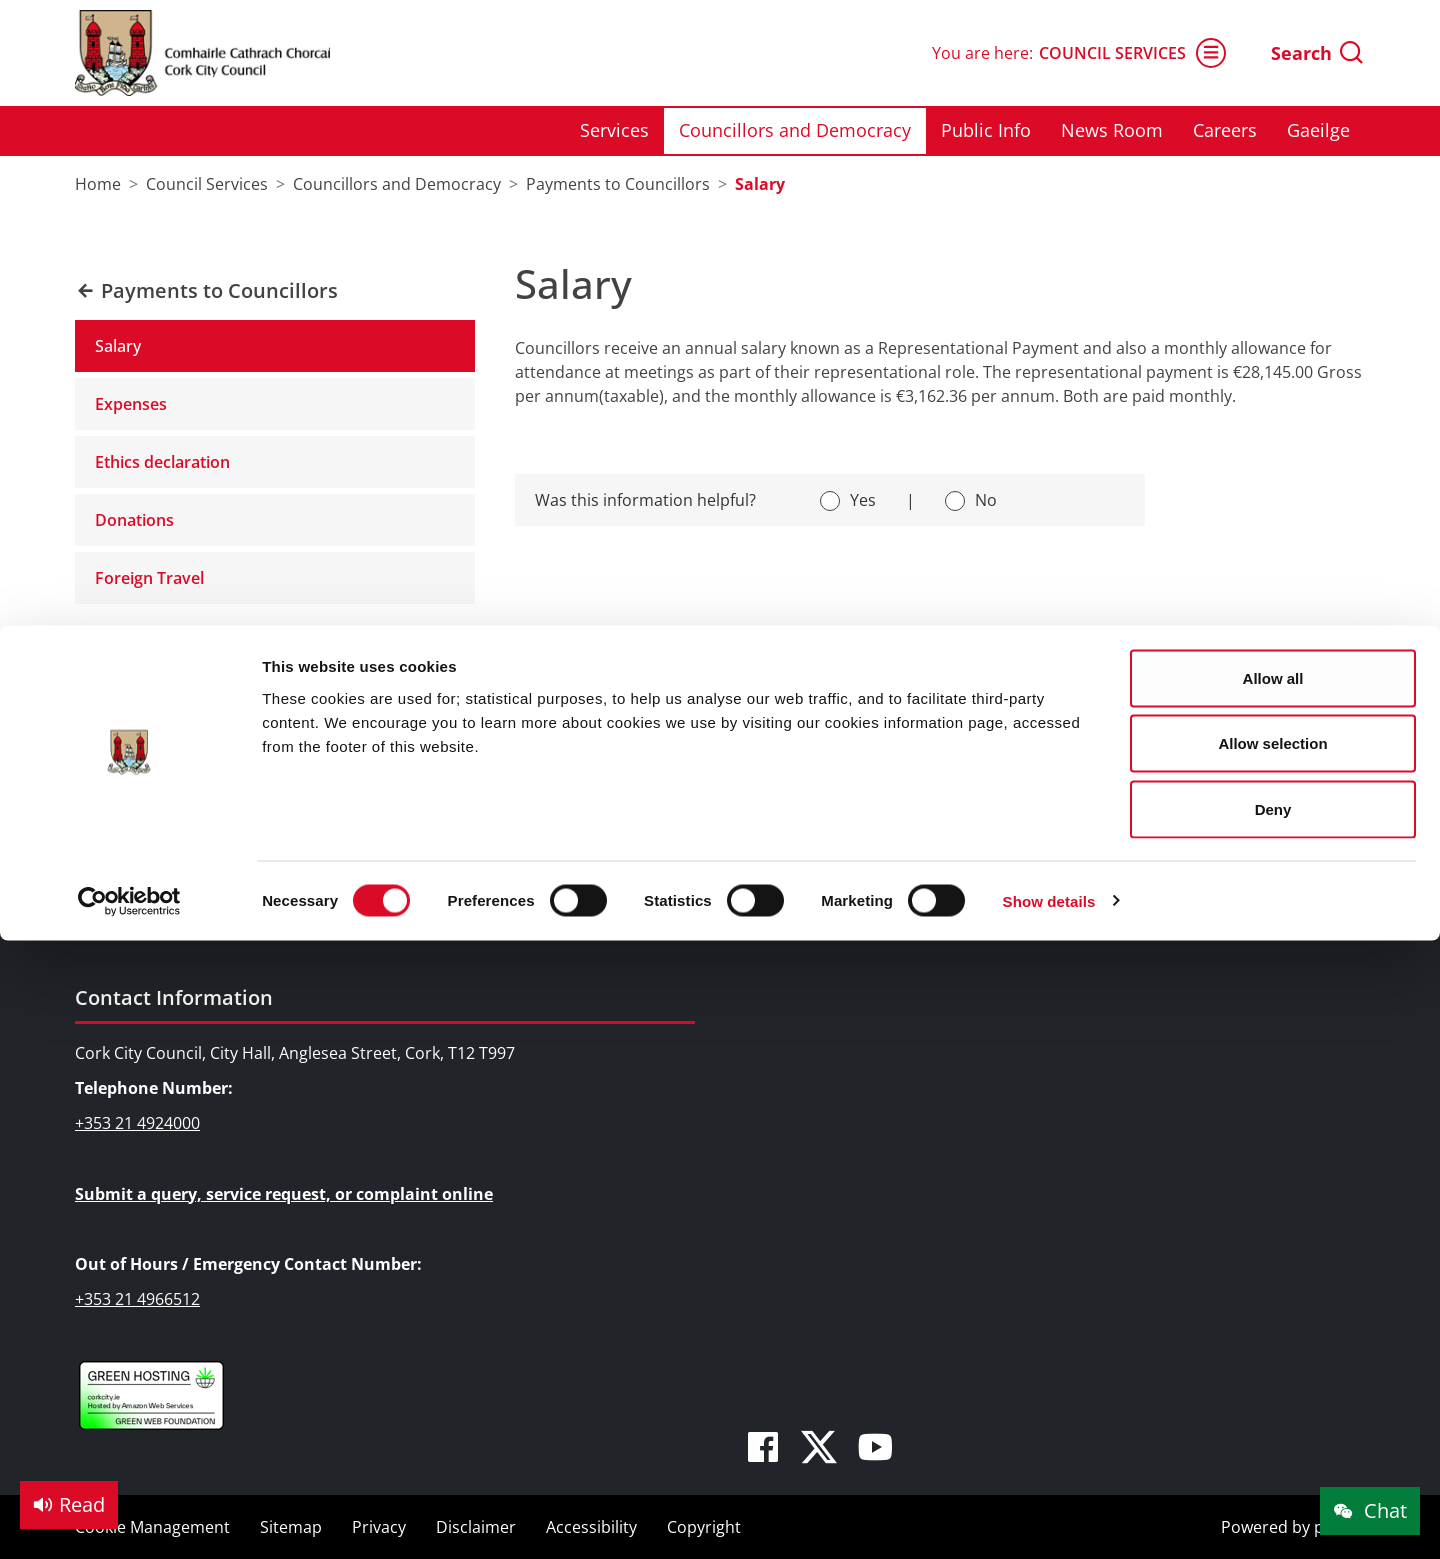 The height and width of the screenshot is (1559, 1440). What do you see at coordinates (863, 500) in the screenshot?
I see `Yes` at bounding box center [863, 500].